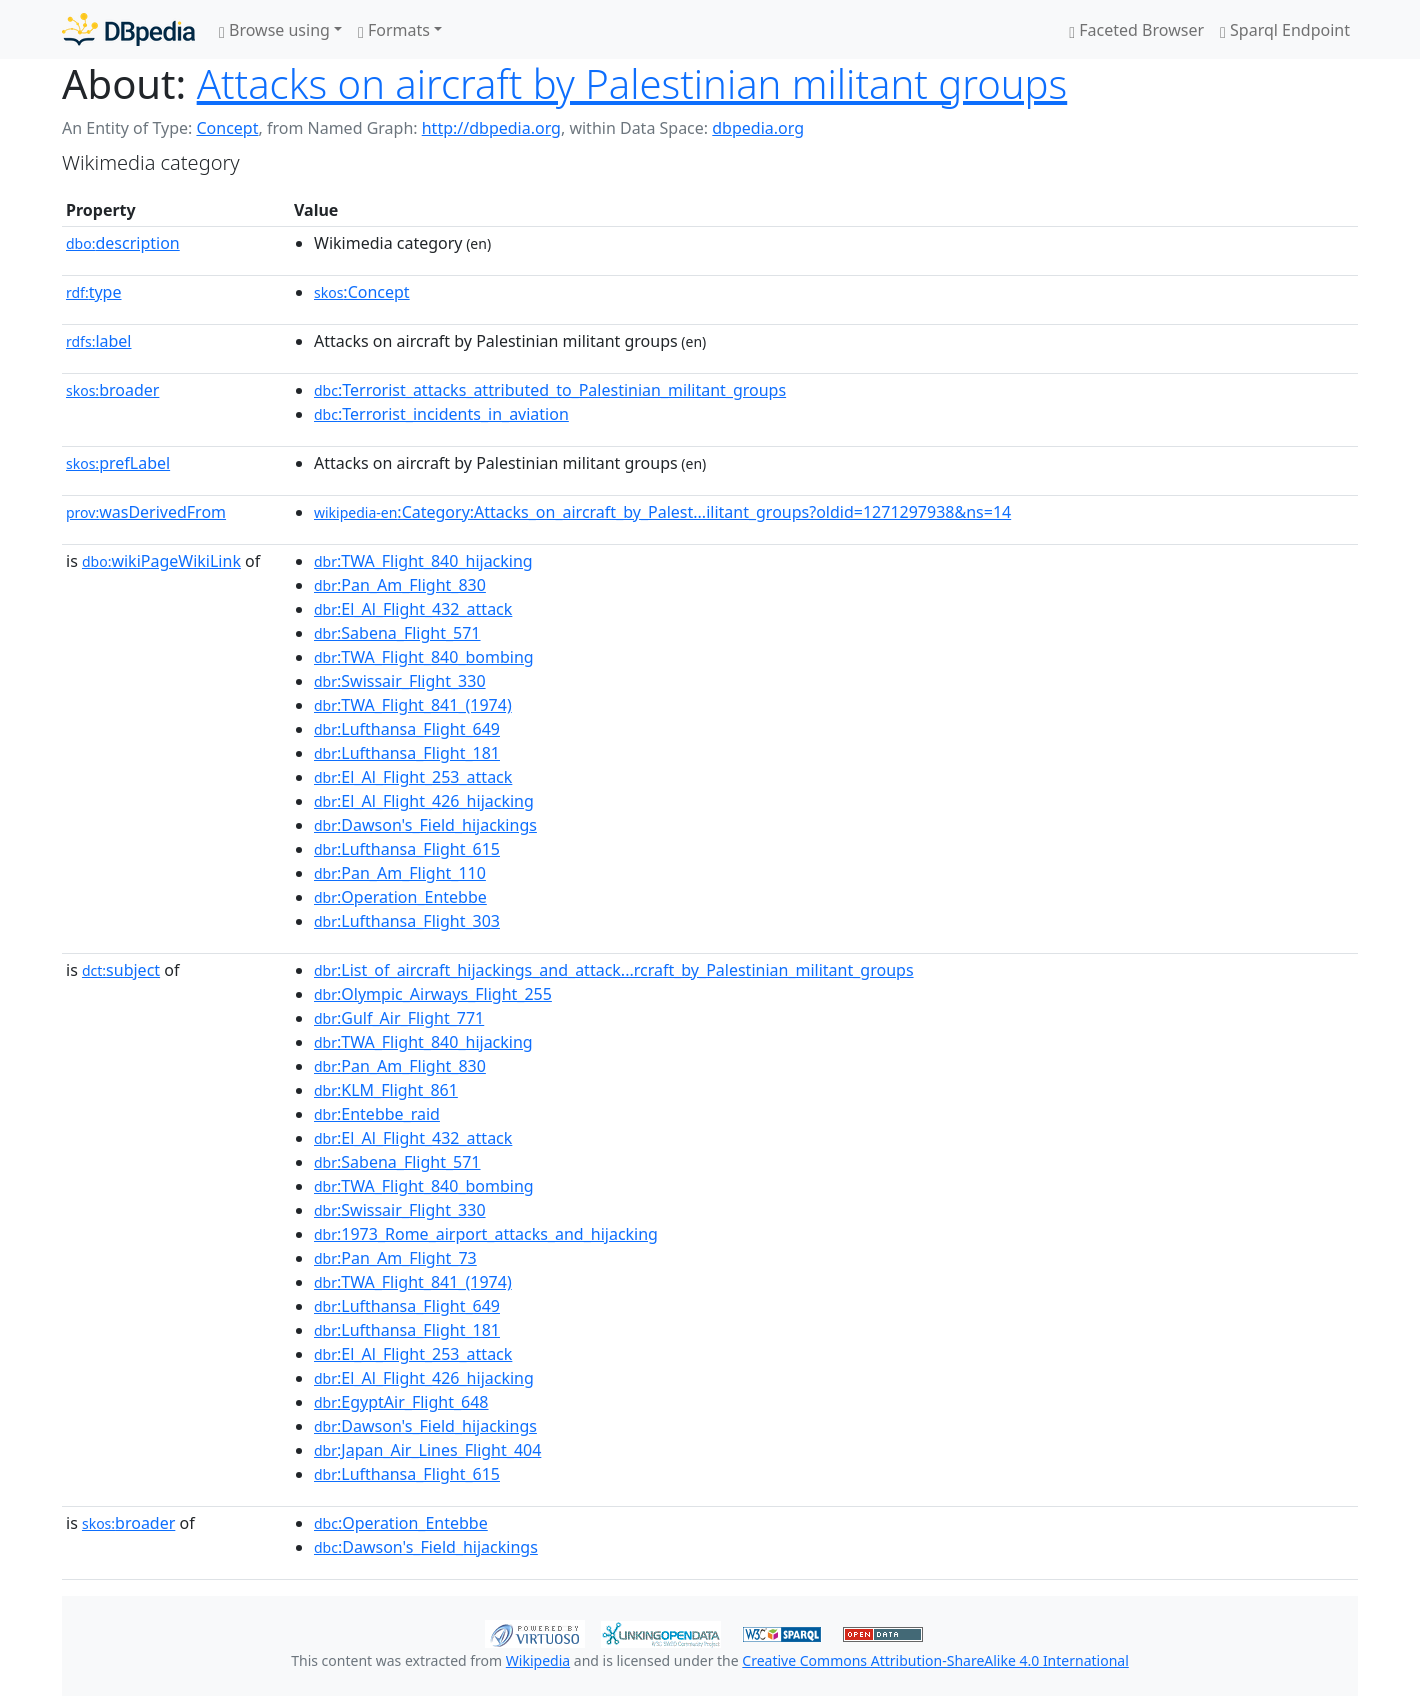 The height and width of the screenshot is (1696, 1420). Describe the element at coordinates (161, 561) in the screenshot. I see `wikiPageWikiLink` at that location.